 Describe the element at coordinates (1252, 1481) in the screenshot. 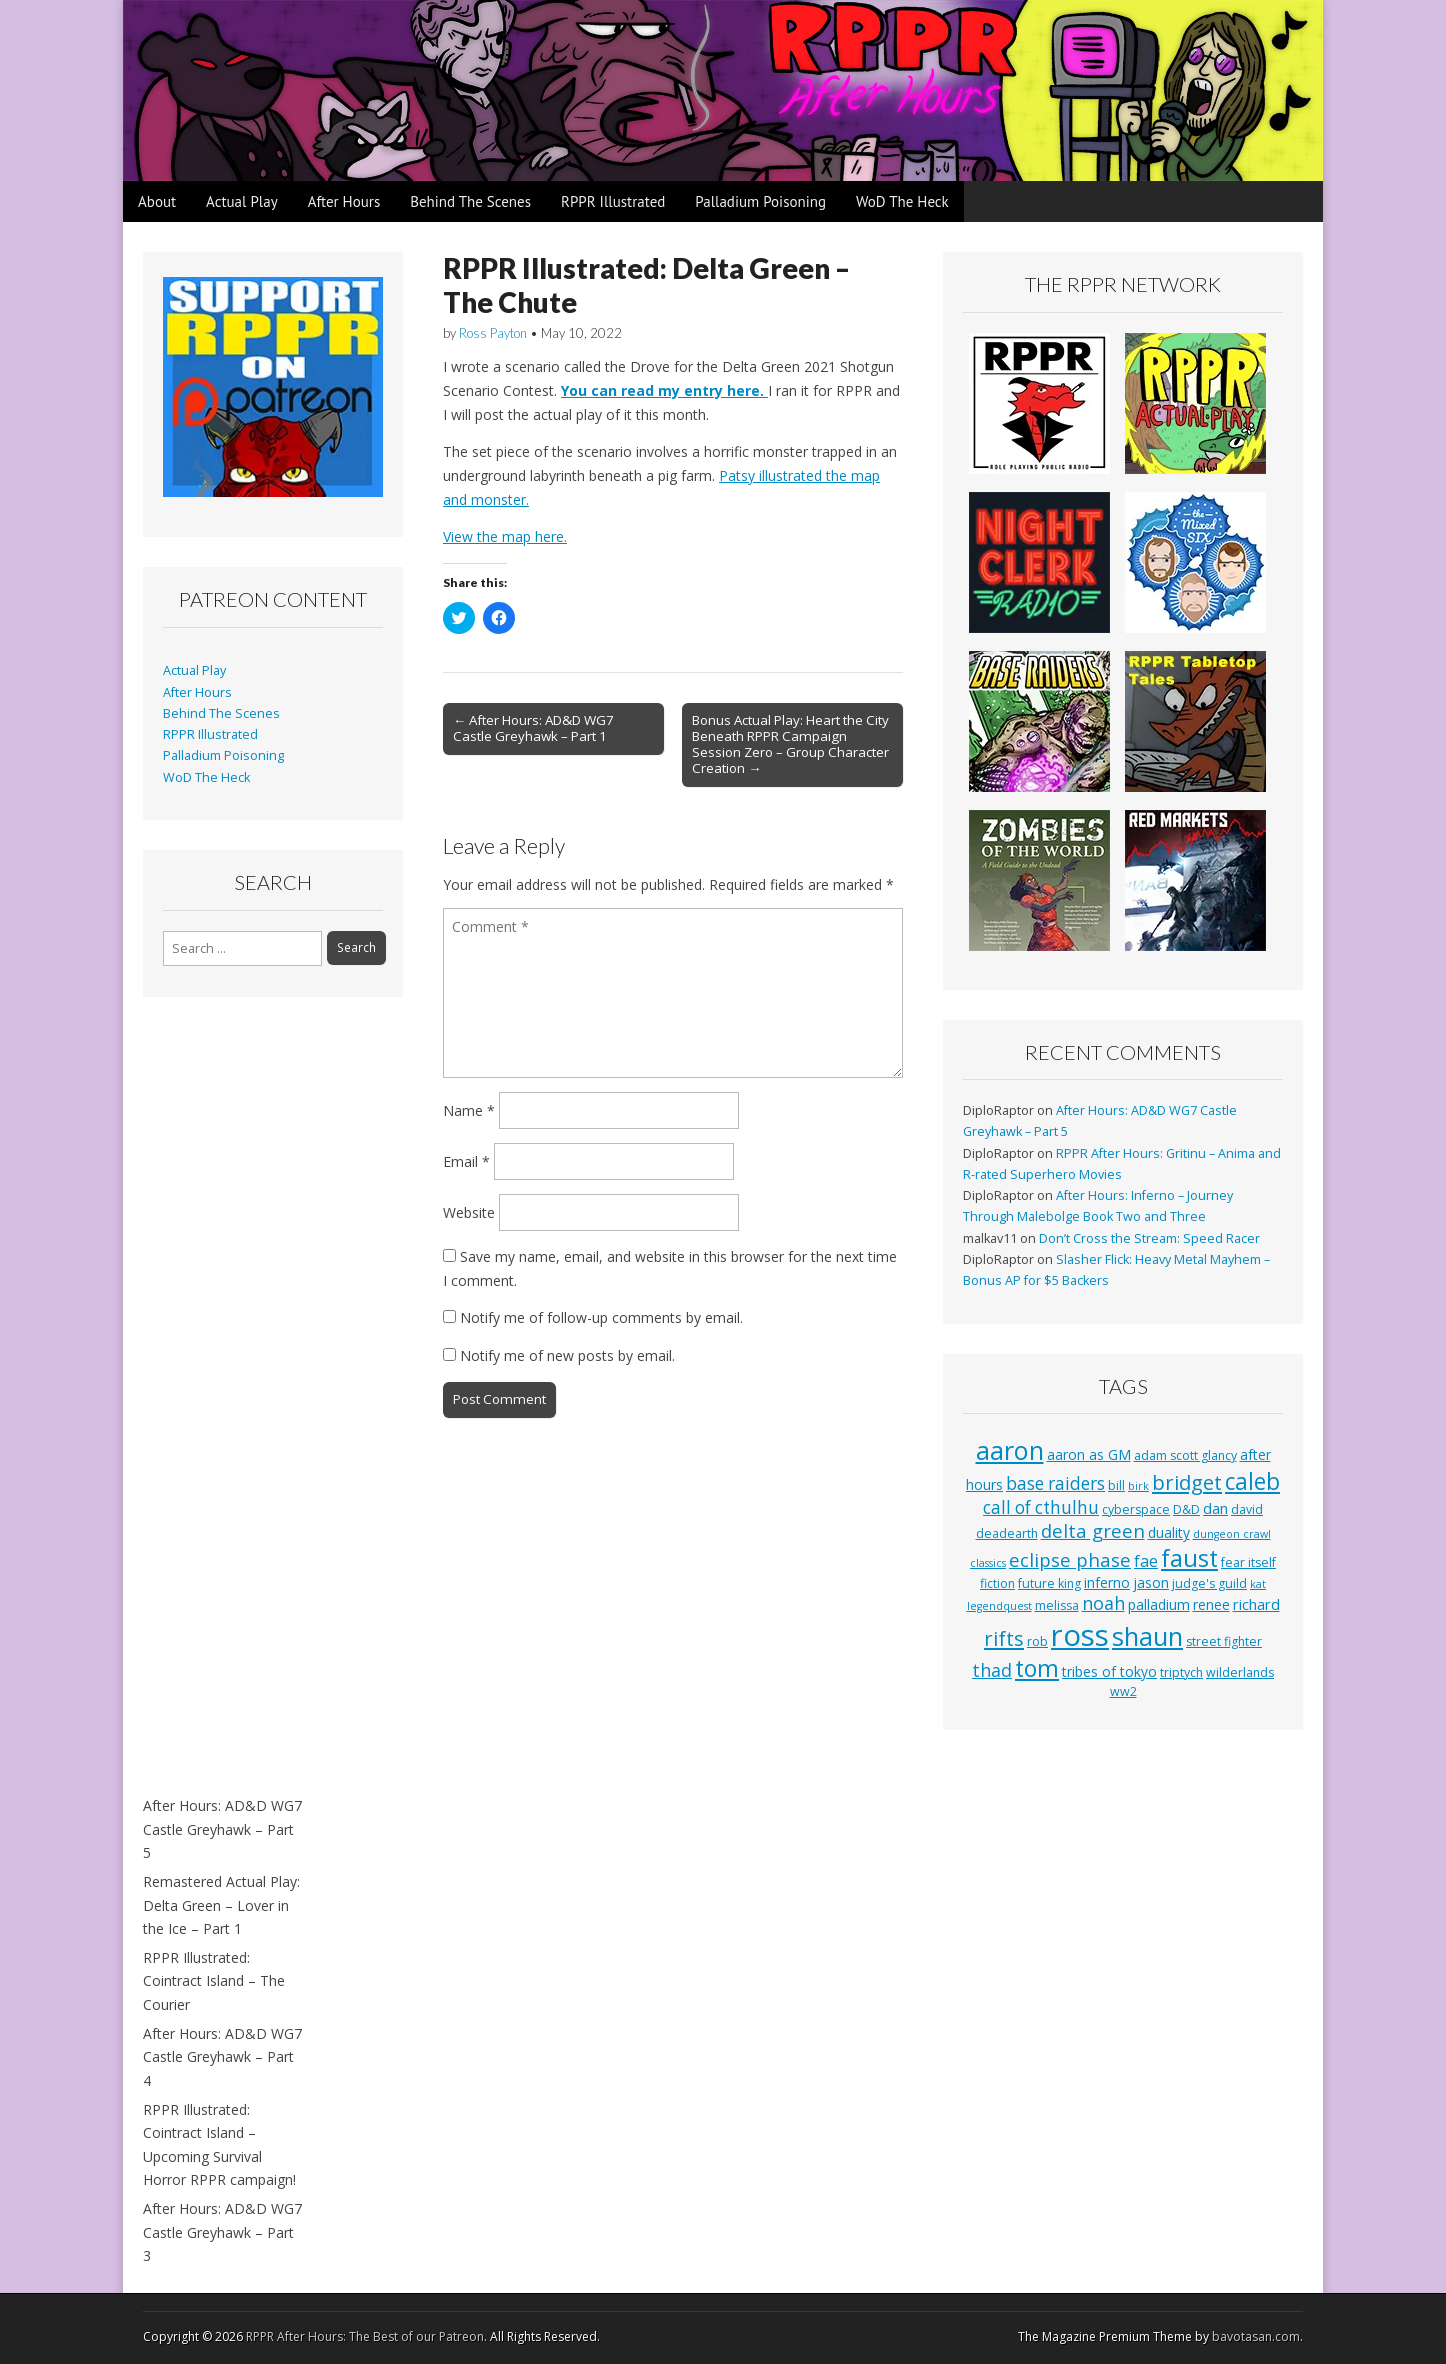

I see `caleb [caleb (21 items)]` at that location.